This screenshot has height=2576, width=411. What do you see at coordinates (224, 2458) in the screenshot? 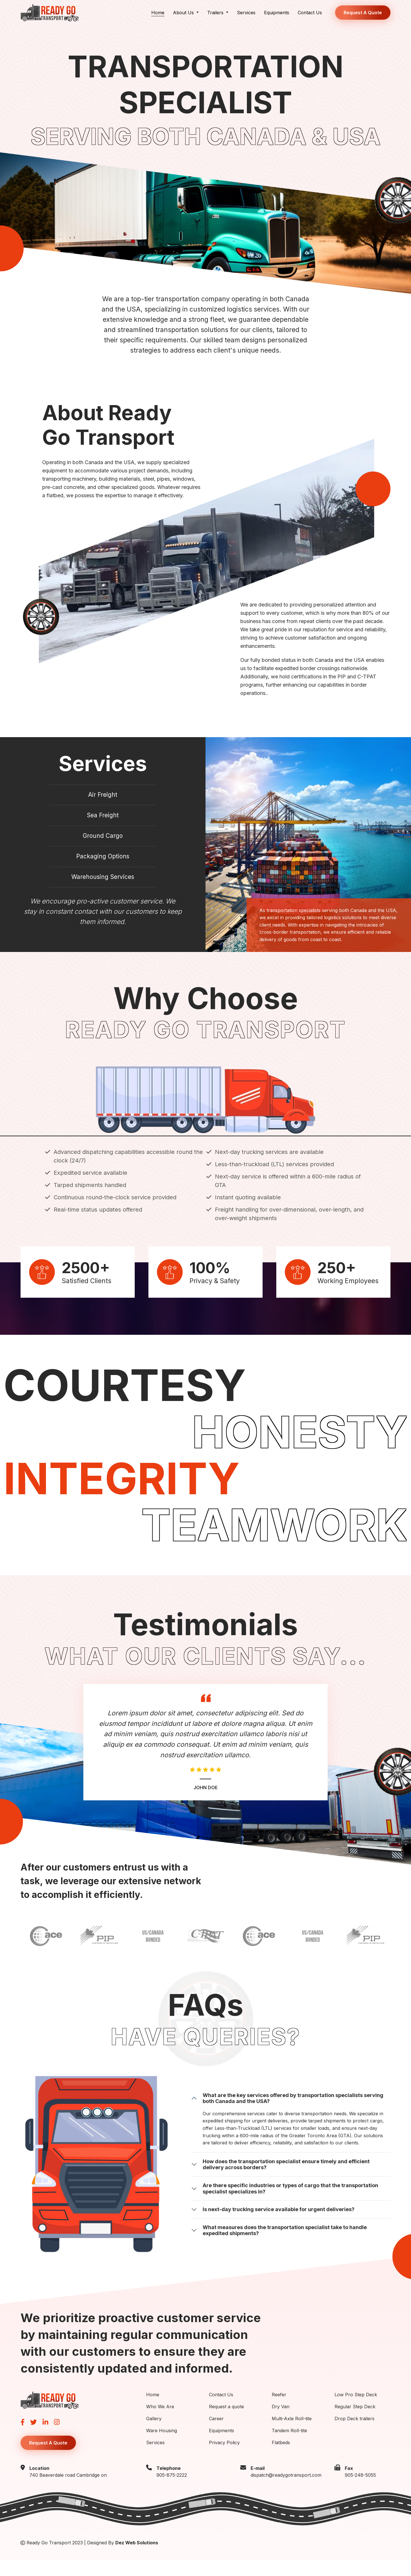
I see `Privacy Policy` at bounding box center [224, 2458].